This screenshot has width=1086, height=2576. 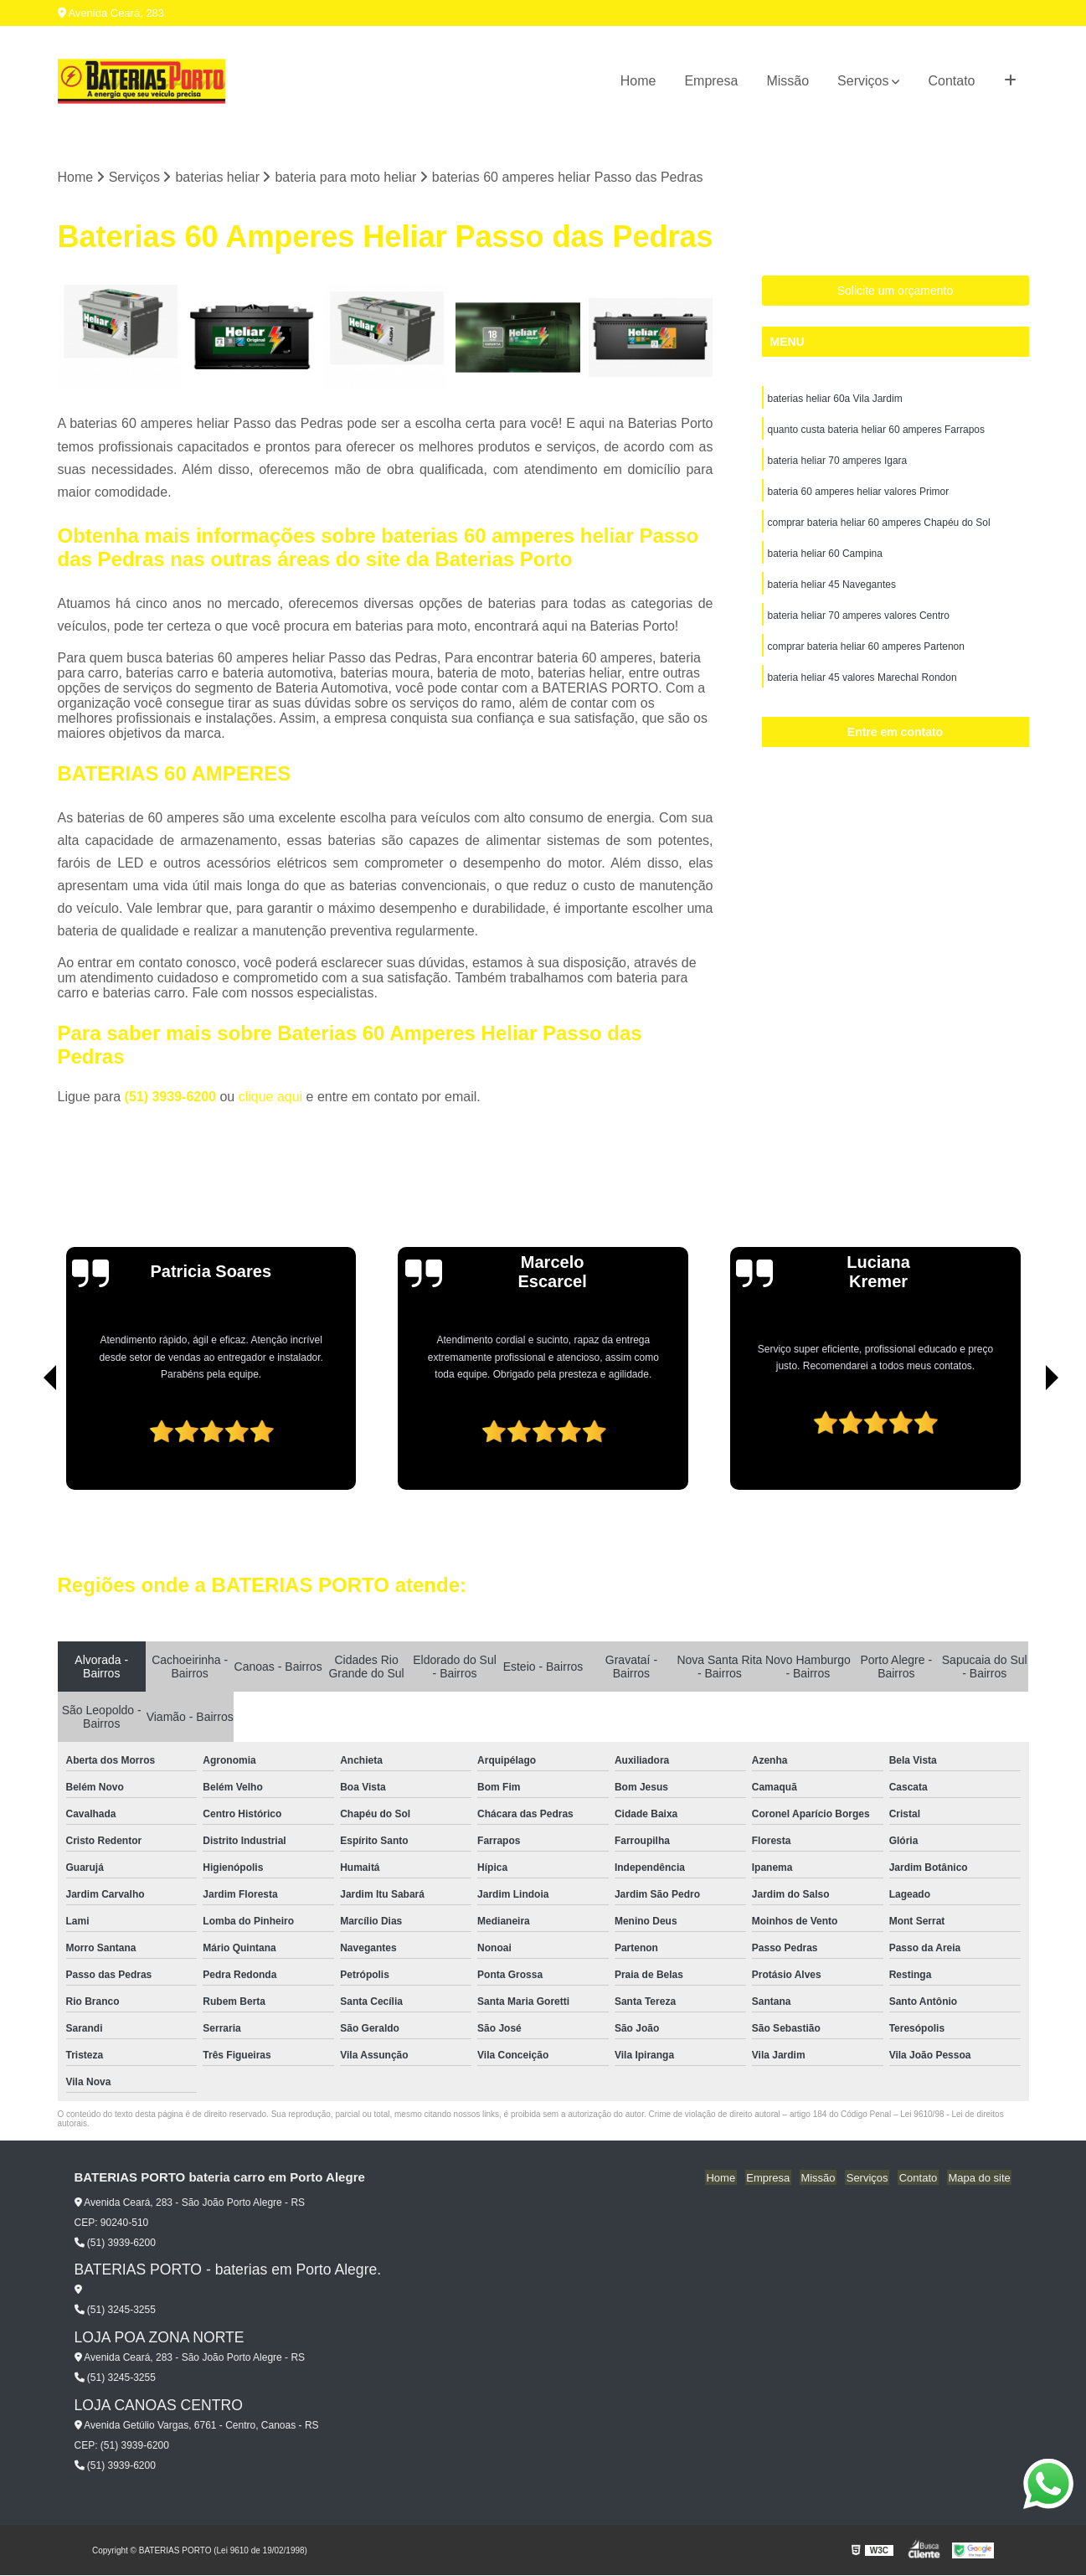 I want to click on comprar bateria heliar 60 amperes Partenon, so click(x=866, y=654).